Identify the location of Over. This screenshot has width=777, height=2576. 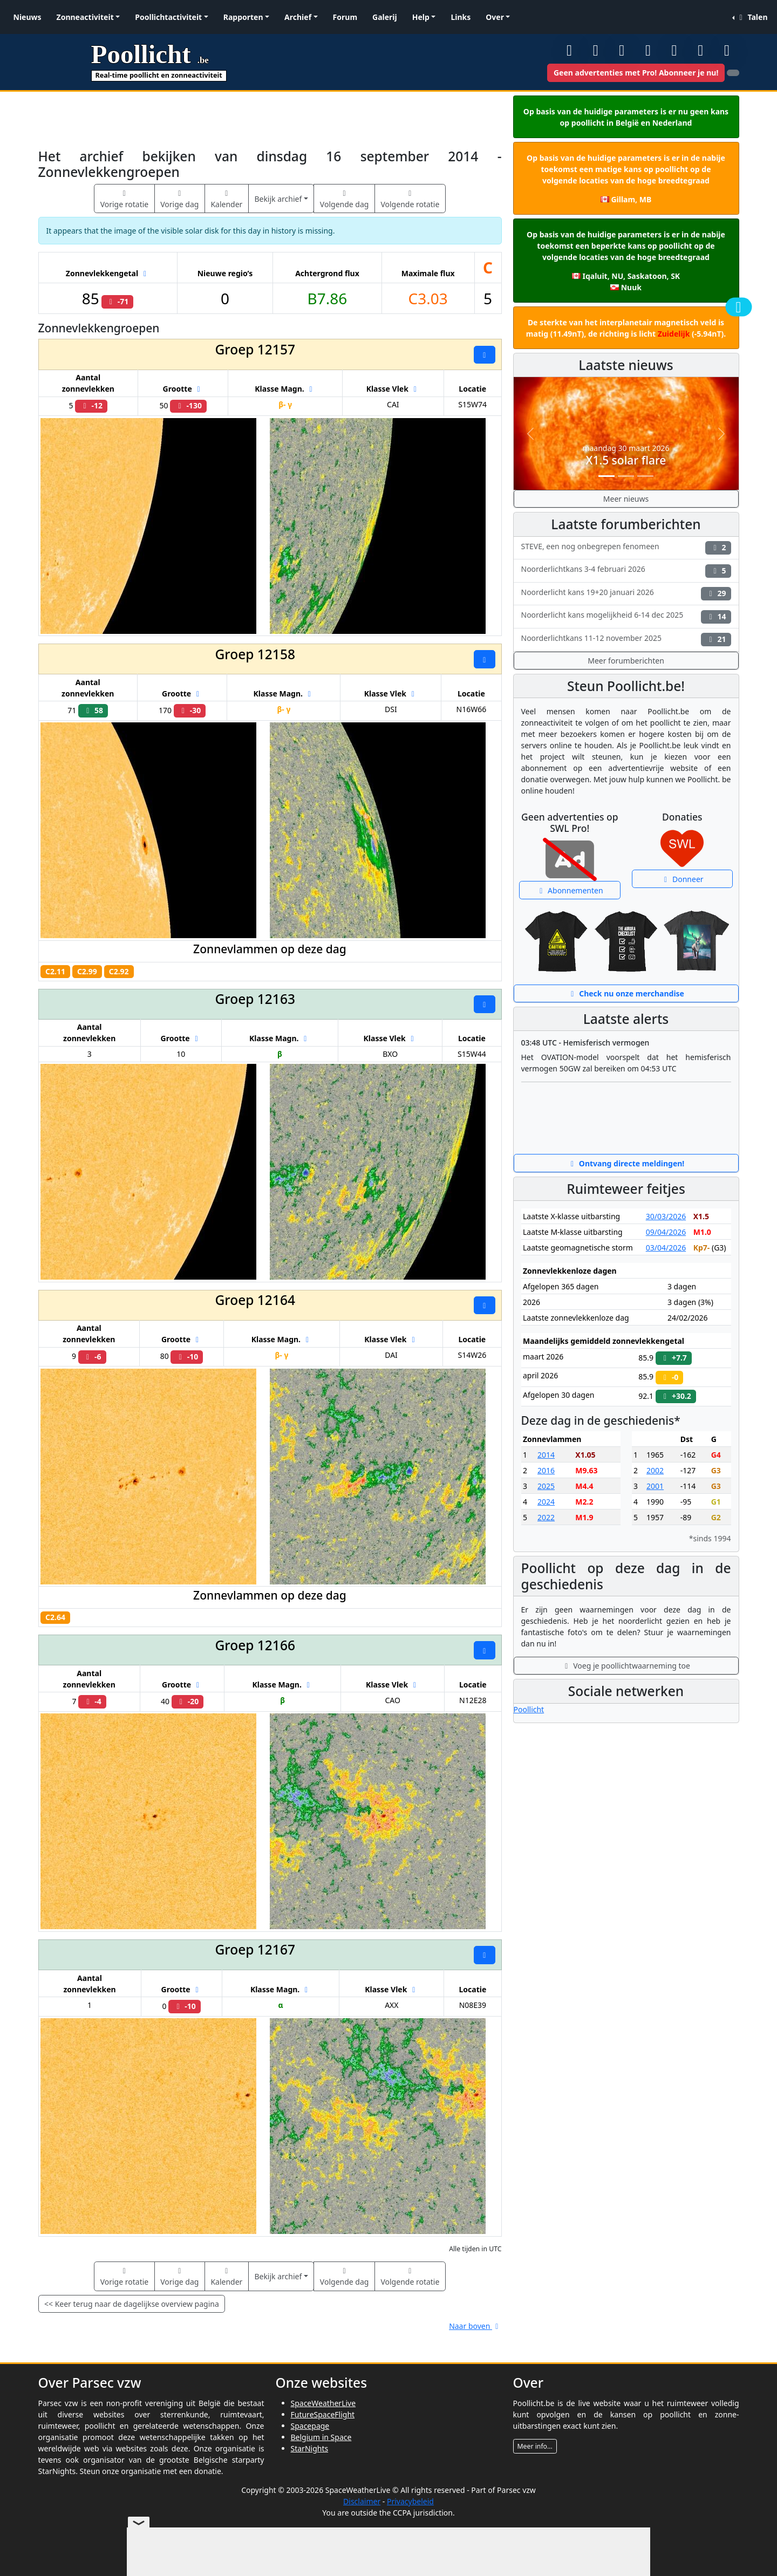
(495, 17).